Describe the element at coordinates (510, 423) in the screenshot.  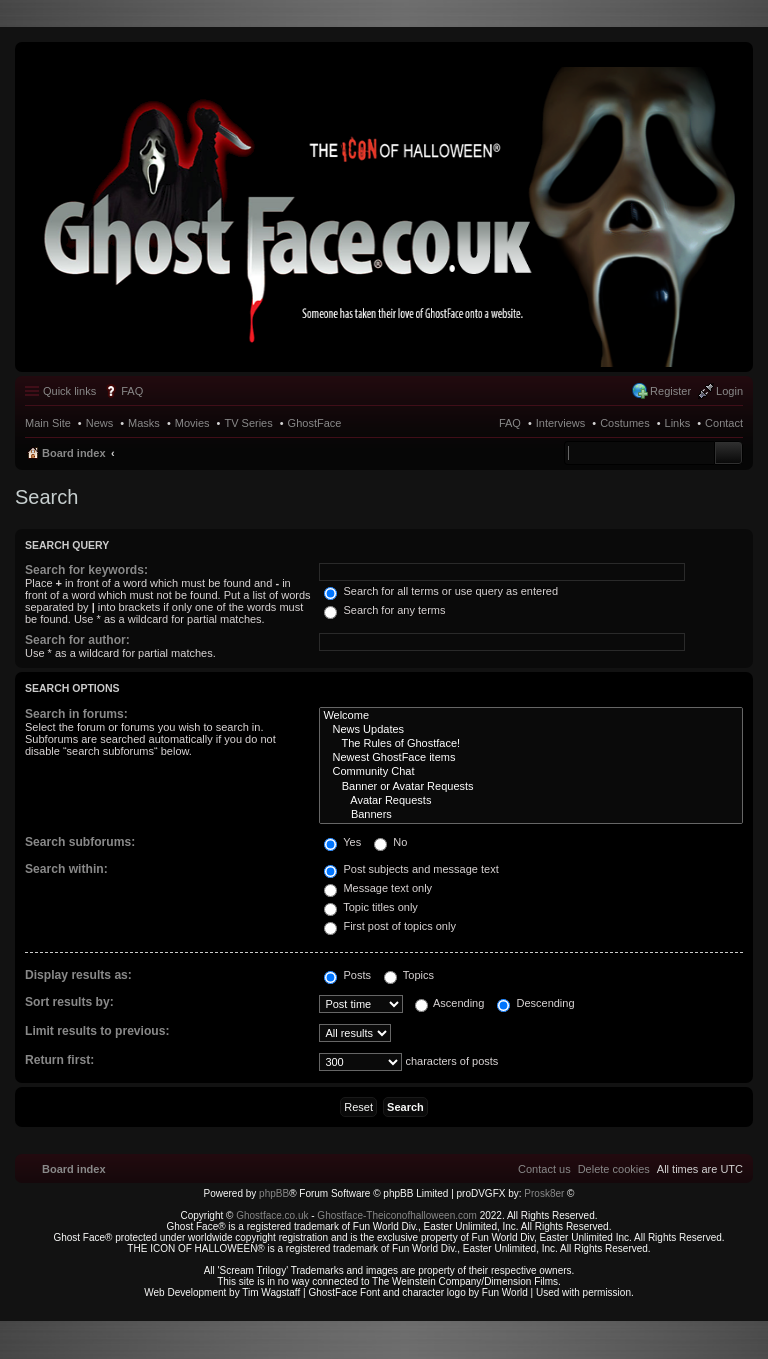
I see `FAQ` at that location.